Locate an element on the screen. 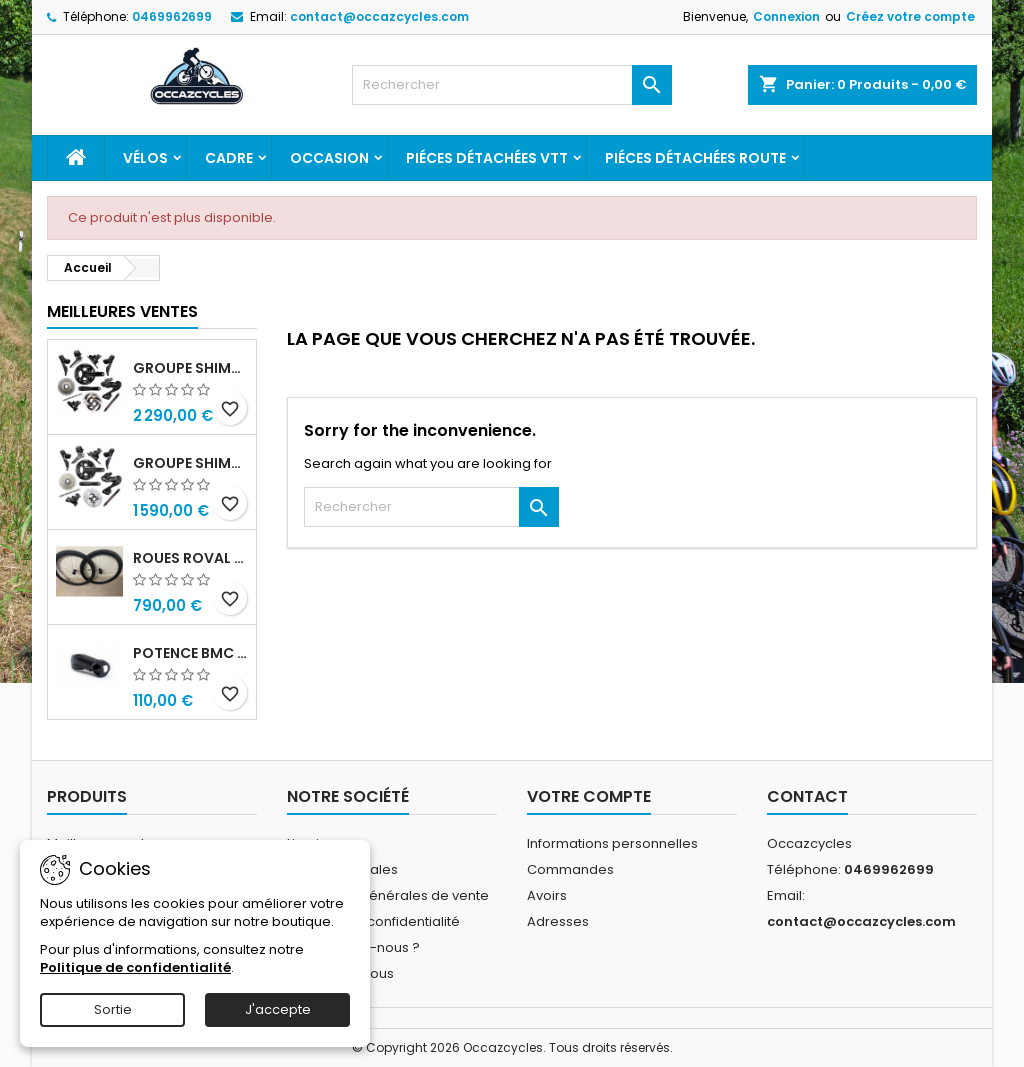 Image resolution: width=1024 pixels, height=1067 pixels. 0469962699 is located at coordinates (172, 16).